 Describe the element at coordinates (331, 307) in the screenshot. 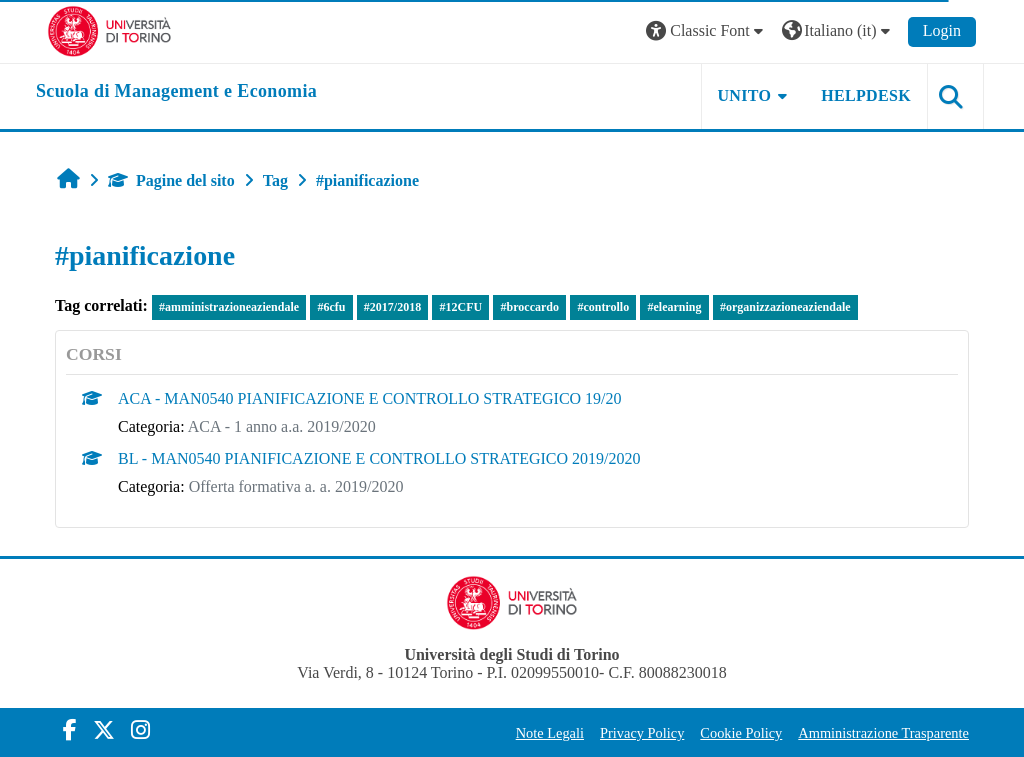

I see `#6cfu` at that location.